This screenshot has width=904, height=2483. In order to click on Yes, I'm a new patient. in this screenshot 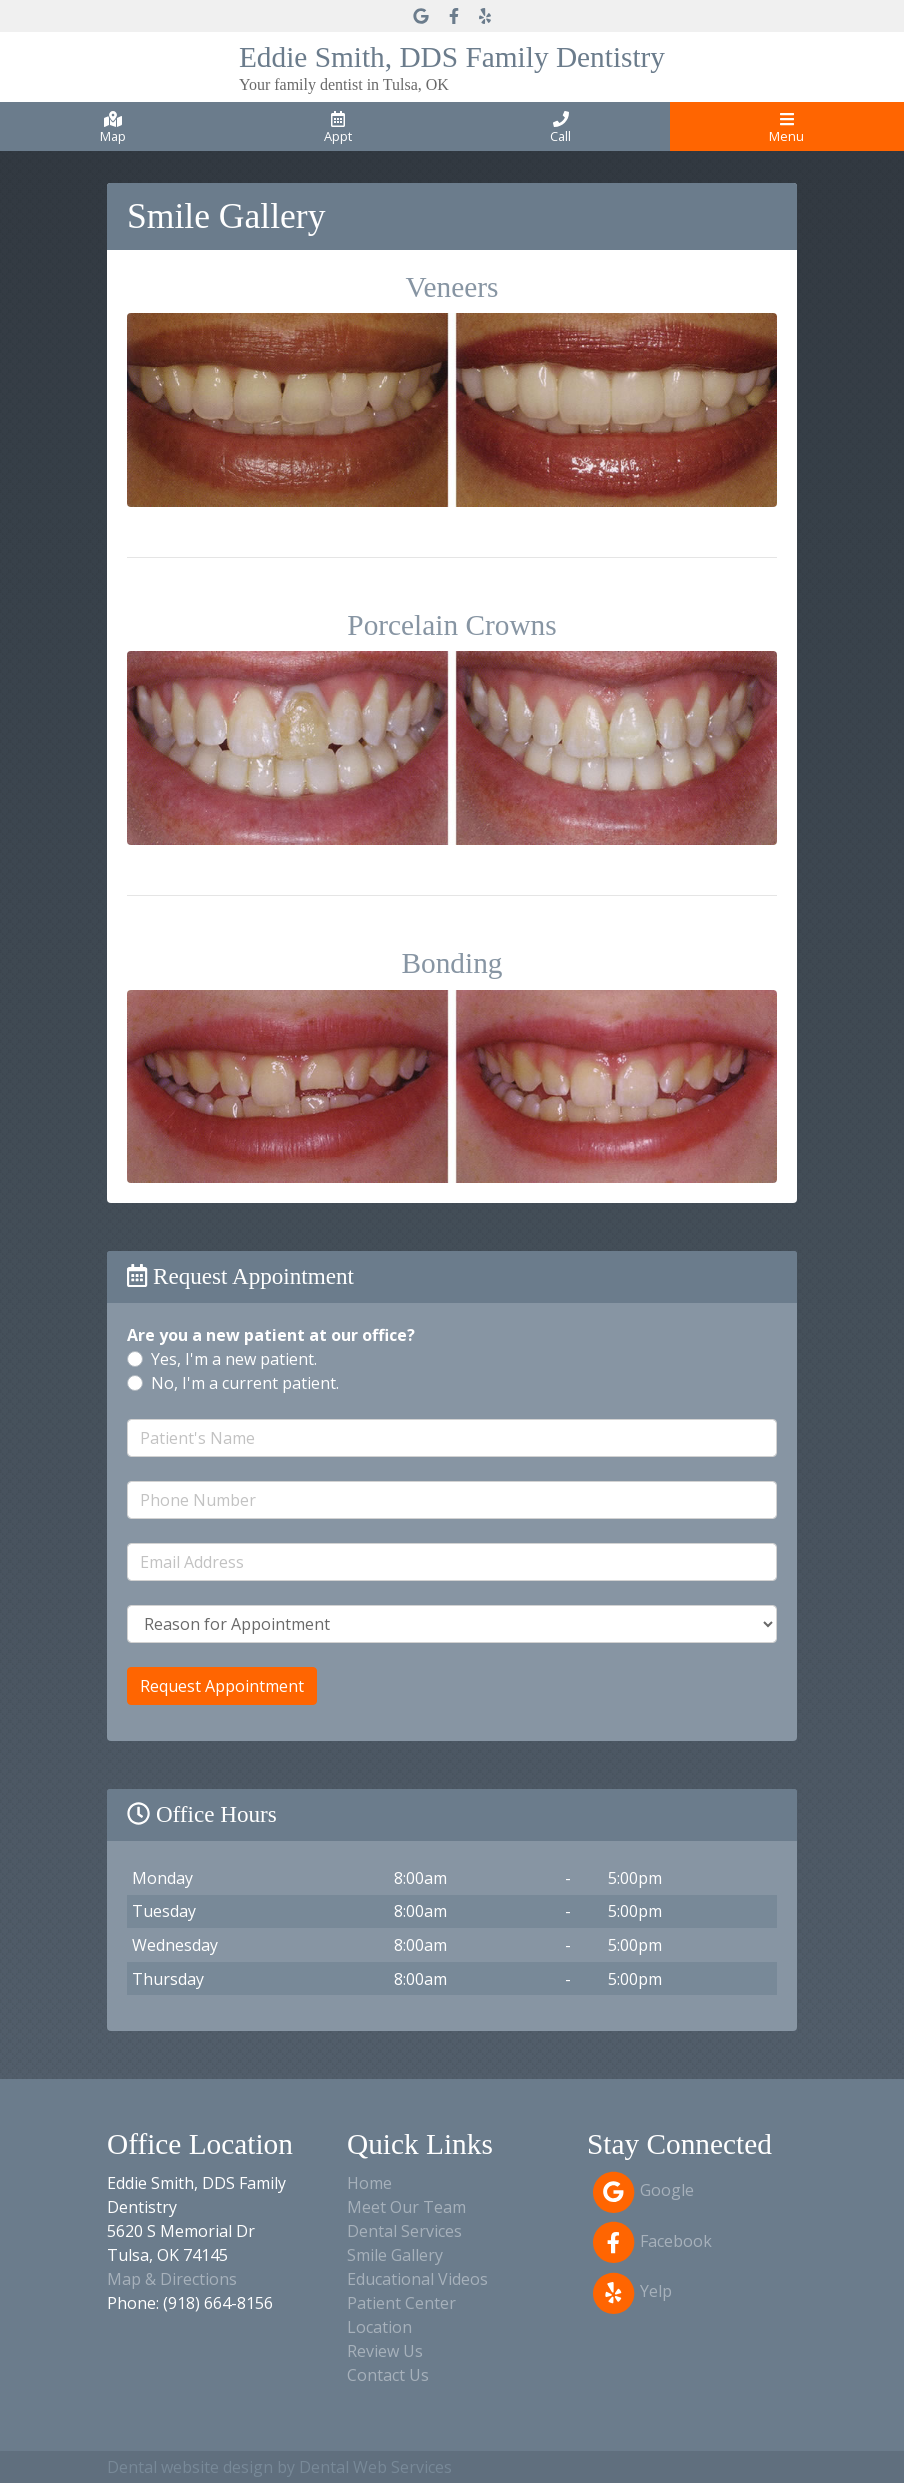, I will do `click(234, 1359)`.